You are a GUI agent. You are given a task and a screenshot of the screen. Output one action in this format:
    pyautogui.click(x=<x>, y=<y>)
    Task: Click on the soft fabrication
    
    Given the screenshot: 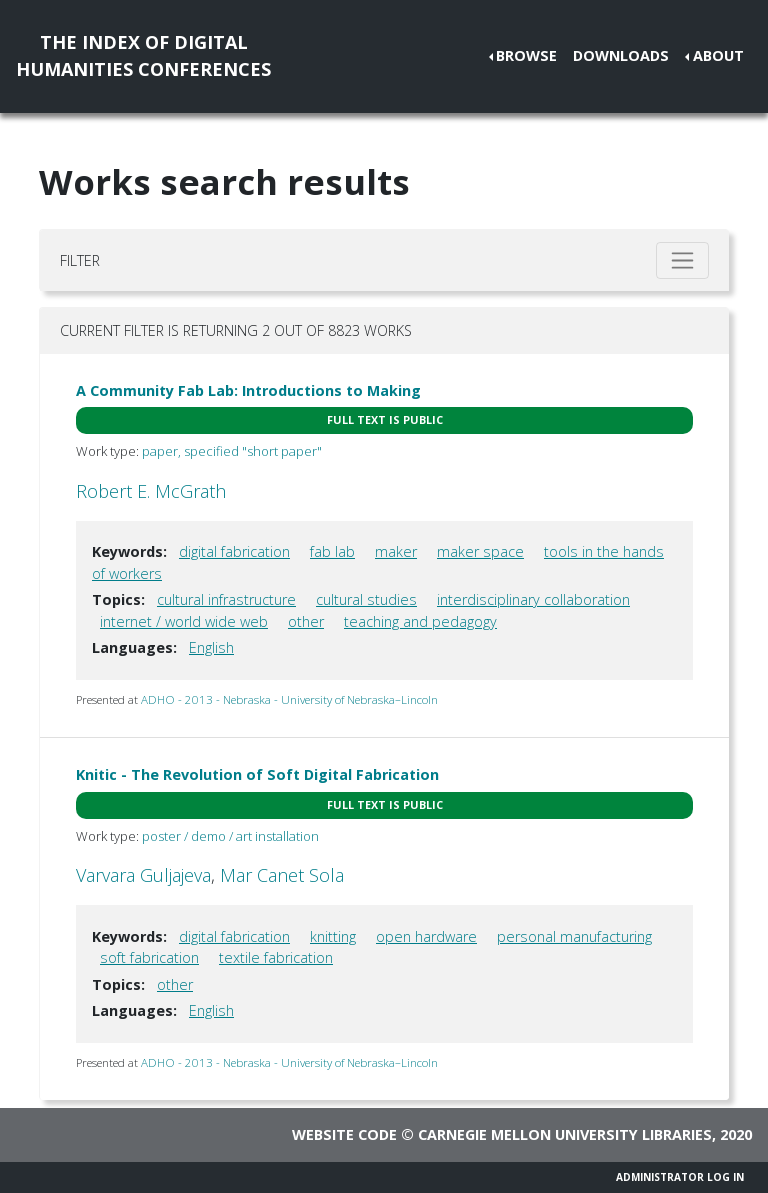 What is the action you would take?
    pyautogui.click(x=149, y=957)
    